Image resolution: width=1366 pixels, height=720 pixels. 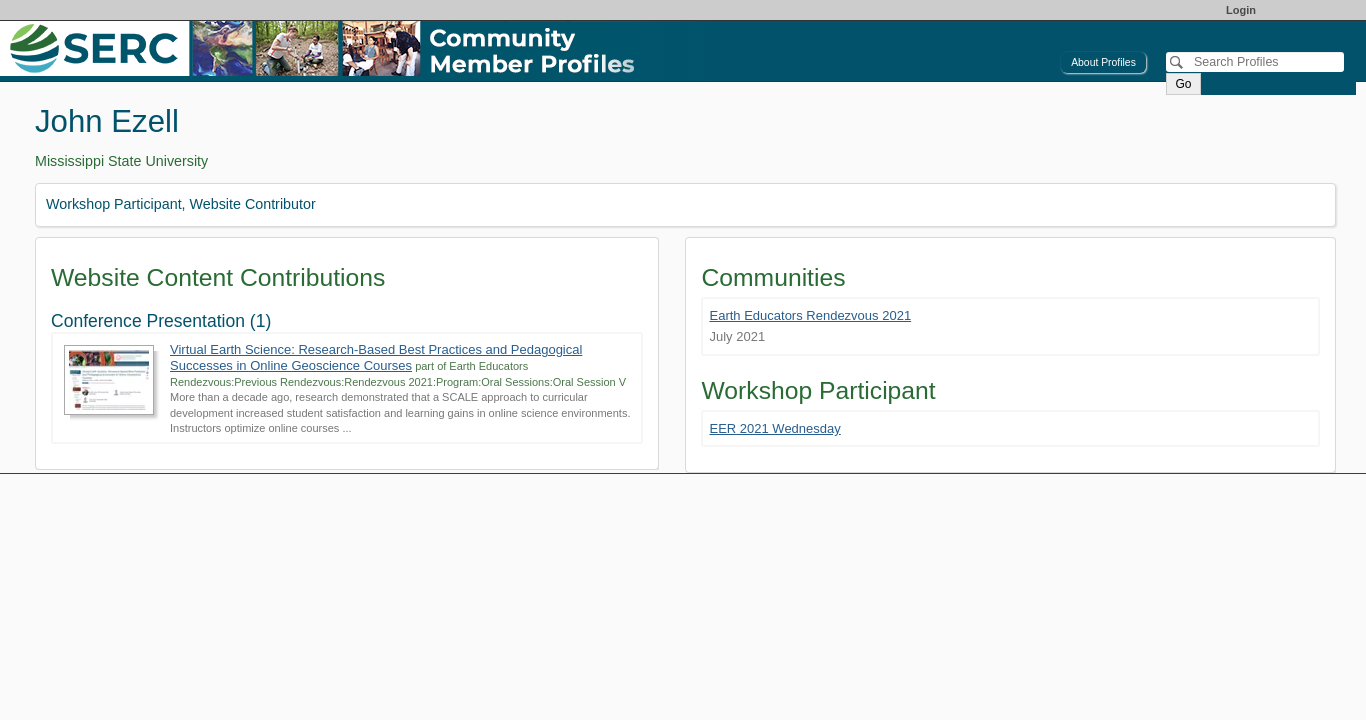 What do you see at coordinates (376, 357) in the screenshot?
I see `Virtual Earth Science: Research-Based Best Practices and Pedagogical Successes in Online Geoscience Courses` at bounding box center [376, 357].